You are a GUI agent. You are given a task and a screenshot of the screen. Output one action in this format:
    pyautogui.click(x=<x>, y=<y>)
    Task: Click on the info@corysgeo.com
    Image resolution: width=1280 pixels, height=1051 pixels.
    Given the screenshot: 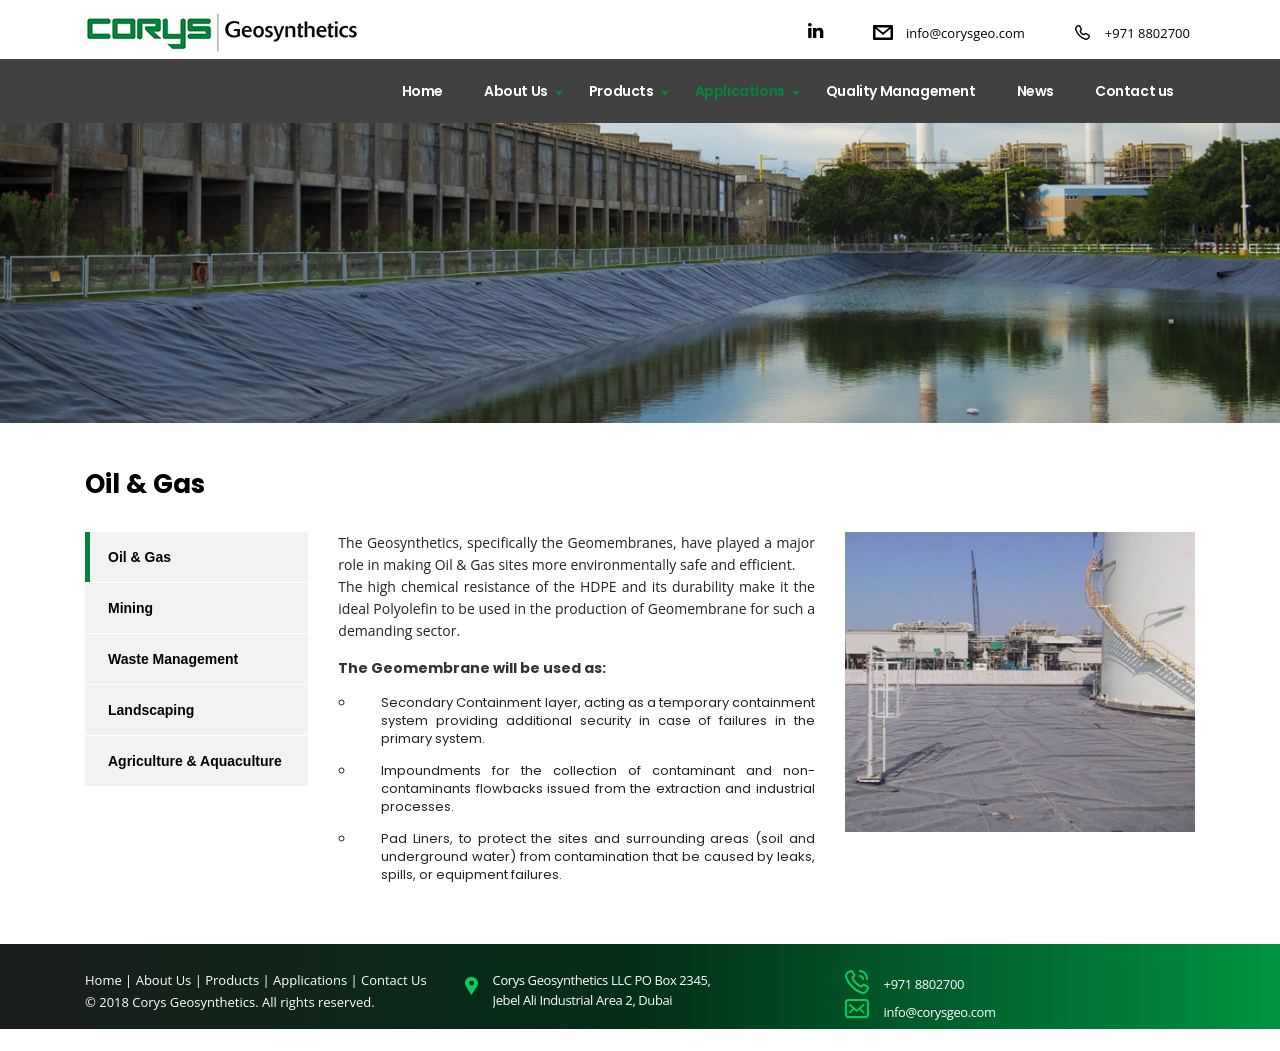 What is the action you would take?
    pyautogui.click(x=965, y=33)
    